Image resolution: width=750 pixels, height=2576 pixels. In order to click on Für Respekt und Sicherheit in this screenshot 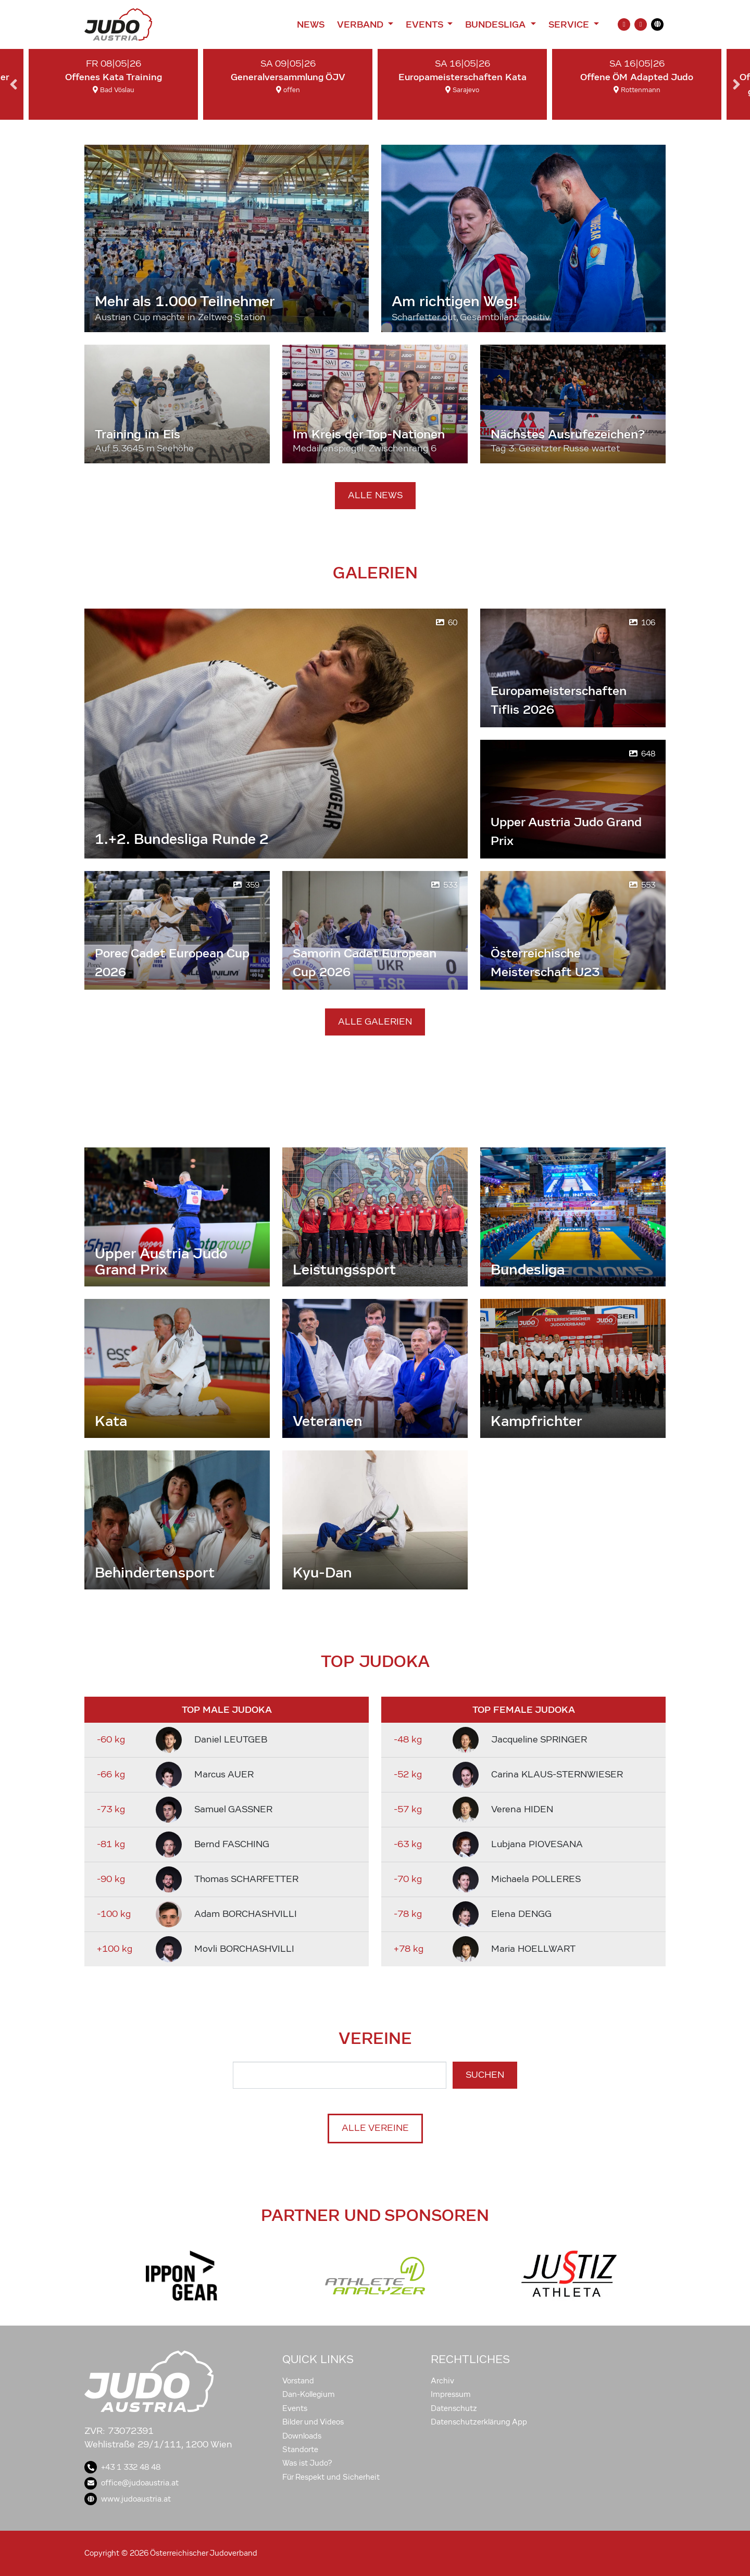, I will do `click(331, 2477)`.